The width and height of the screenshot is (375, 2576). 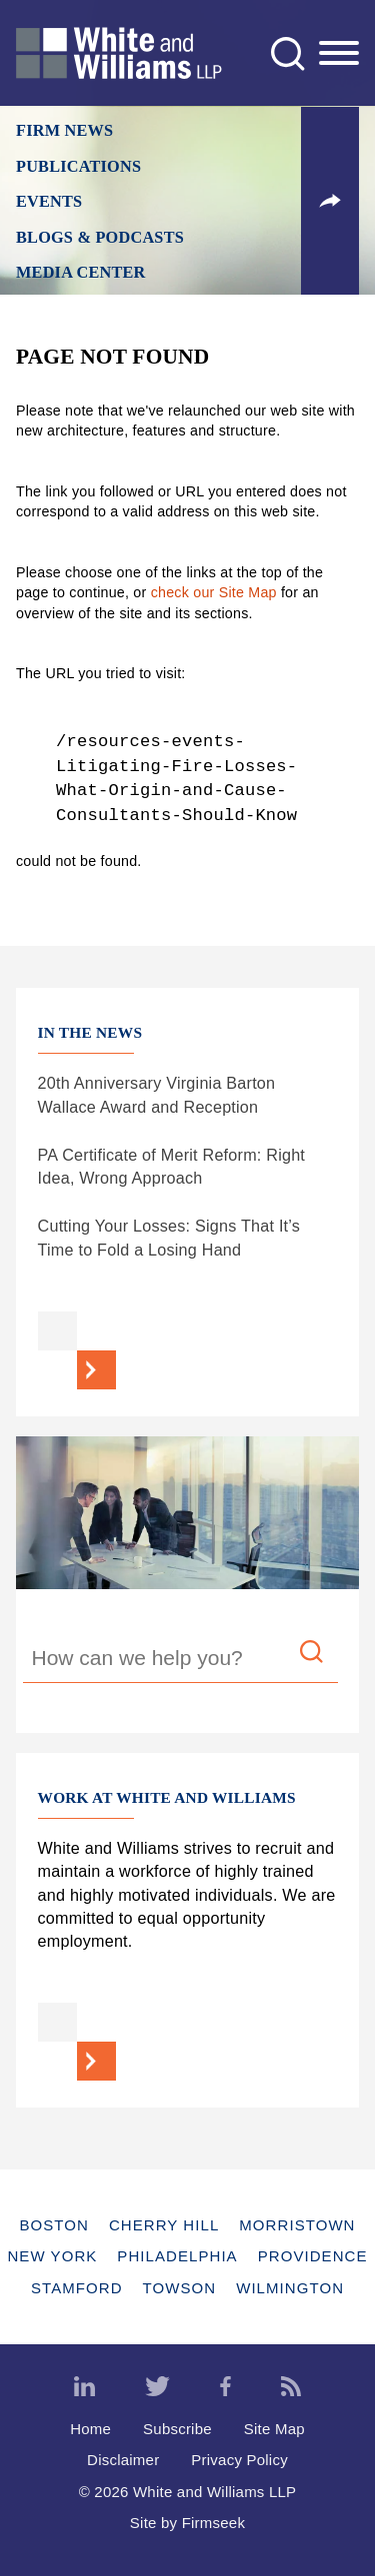 What do you see at coordinates (180, 2287) in the screenshot?
I see `Towson` at bounding box center [180, 2287].